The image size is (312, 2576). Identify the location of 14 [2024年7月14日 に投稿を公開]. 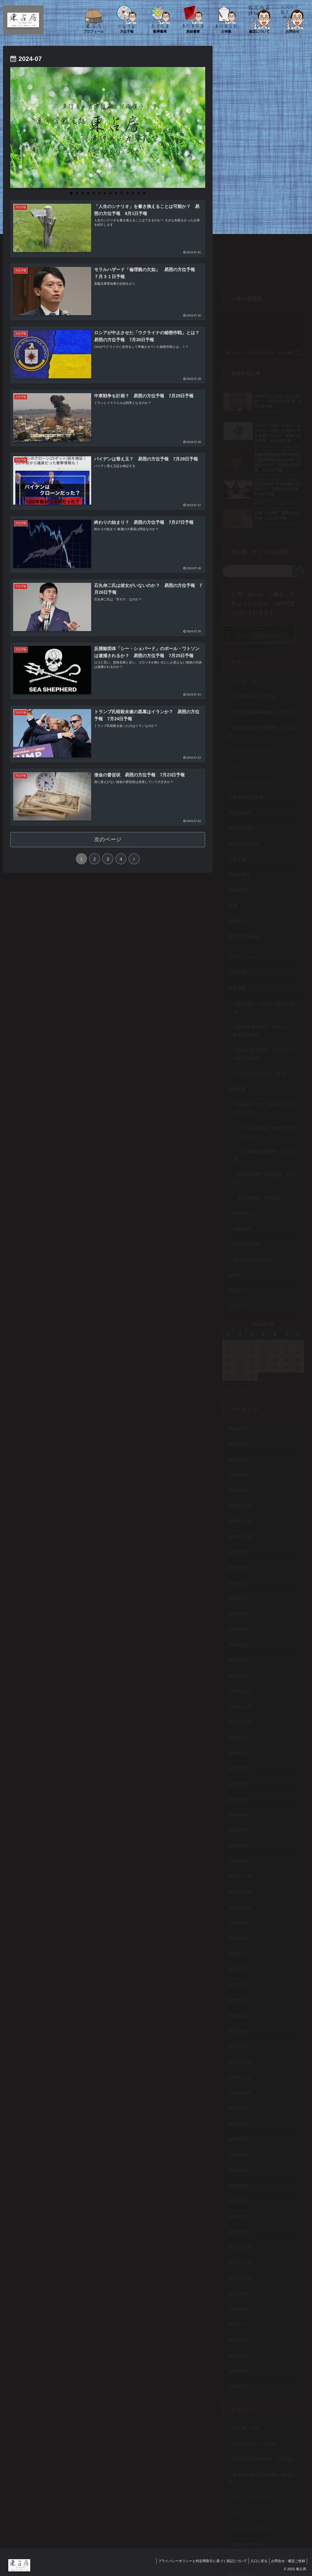
(298, 1116).